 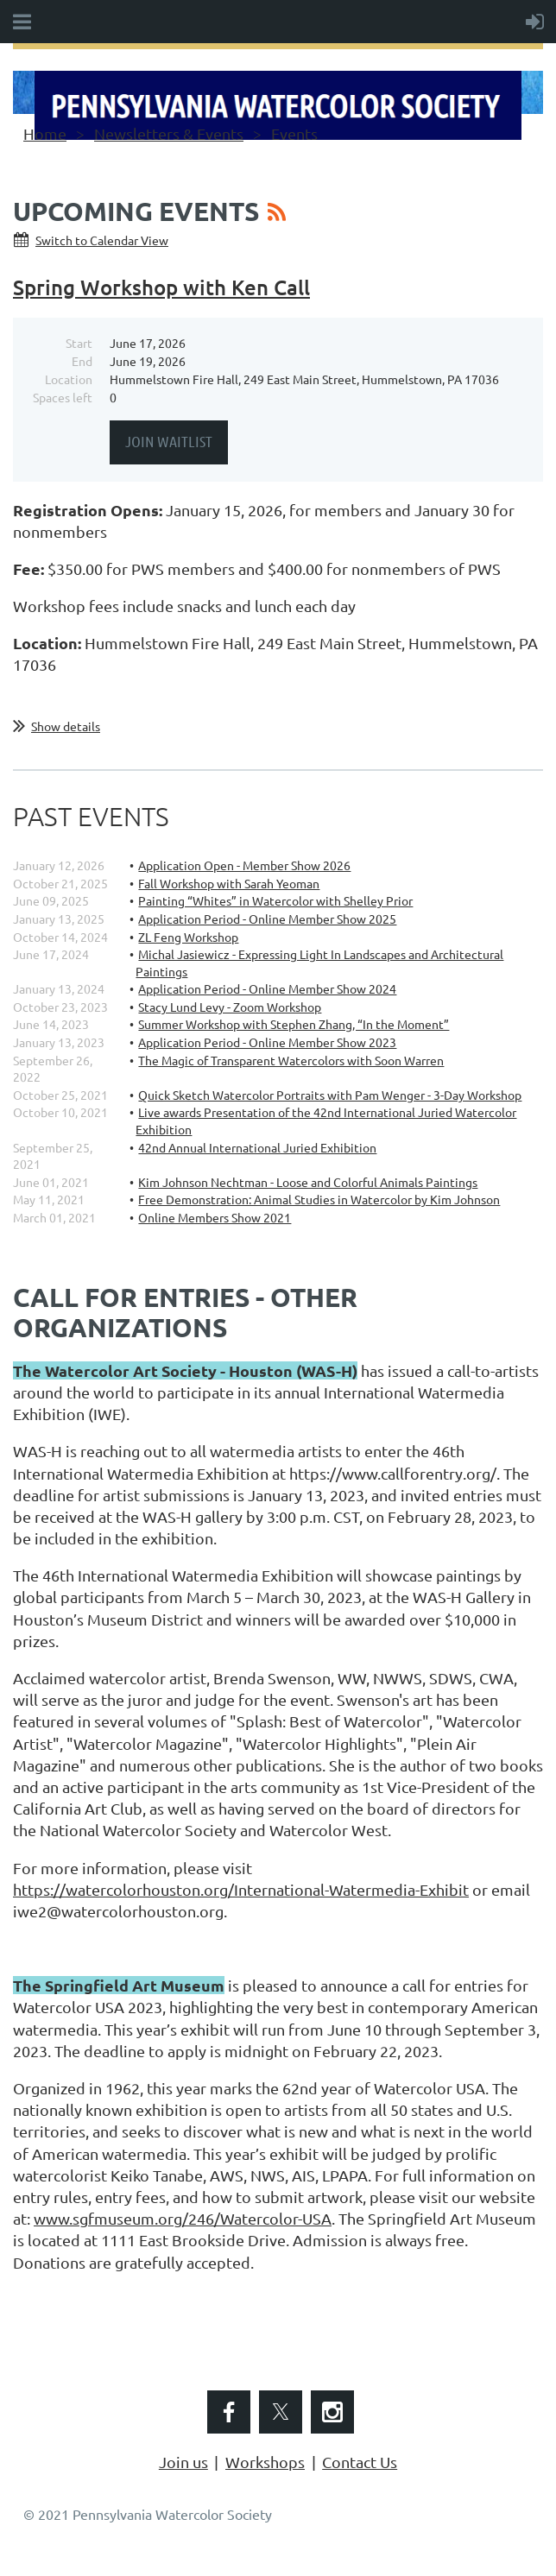 I want to click on Free Demonstration: Animal Studies in Watercolor by Kim Johnson, so click(x=319, y=1199).